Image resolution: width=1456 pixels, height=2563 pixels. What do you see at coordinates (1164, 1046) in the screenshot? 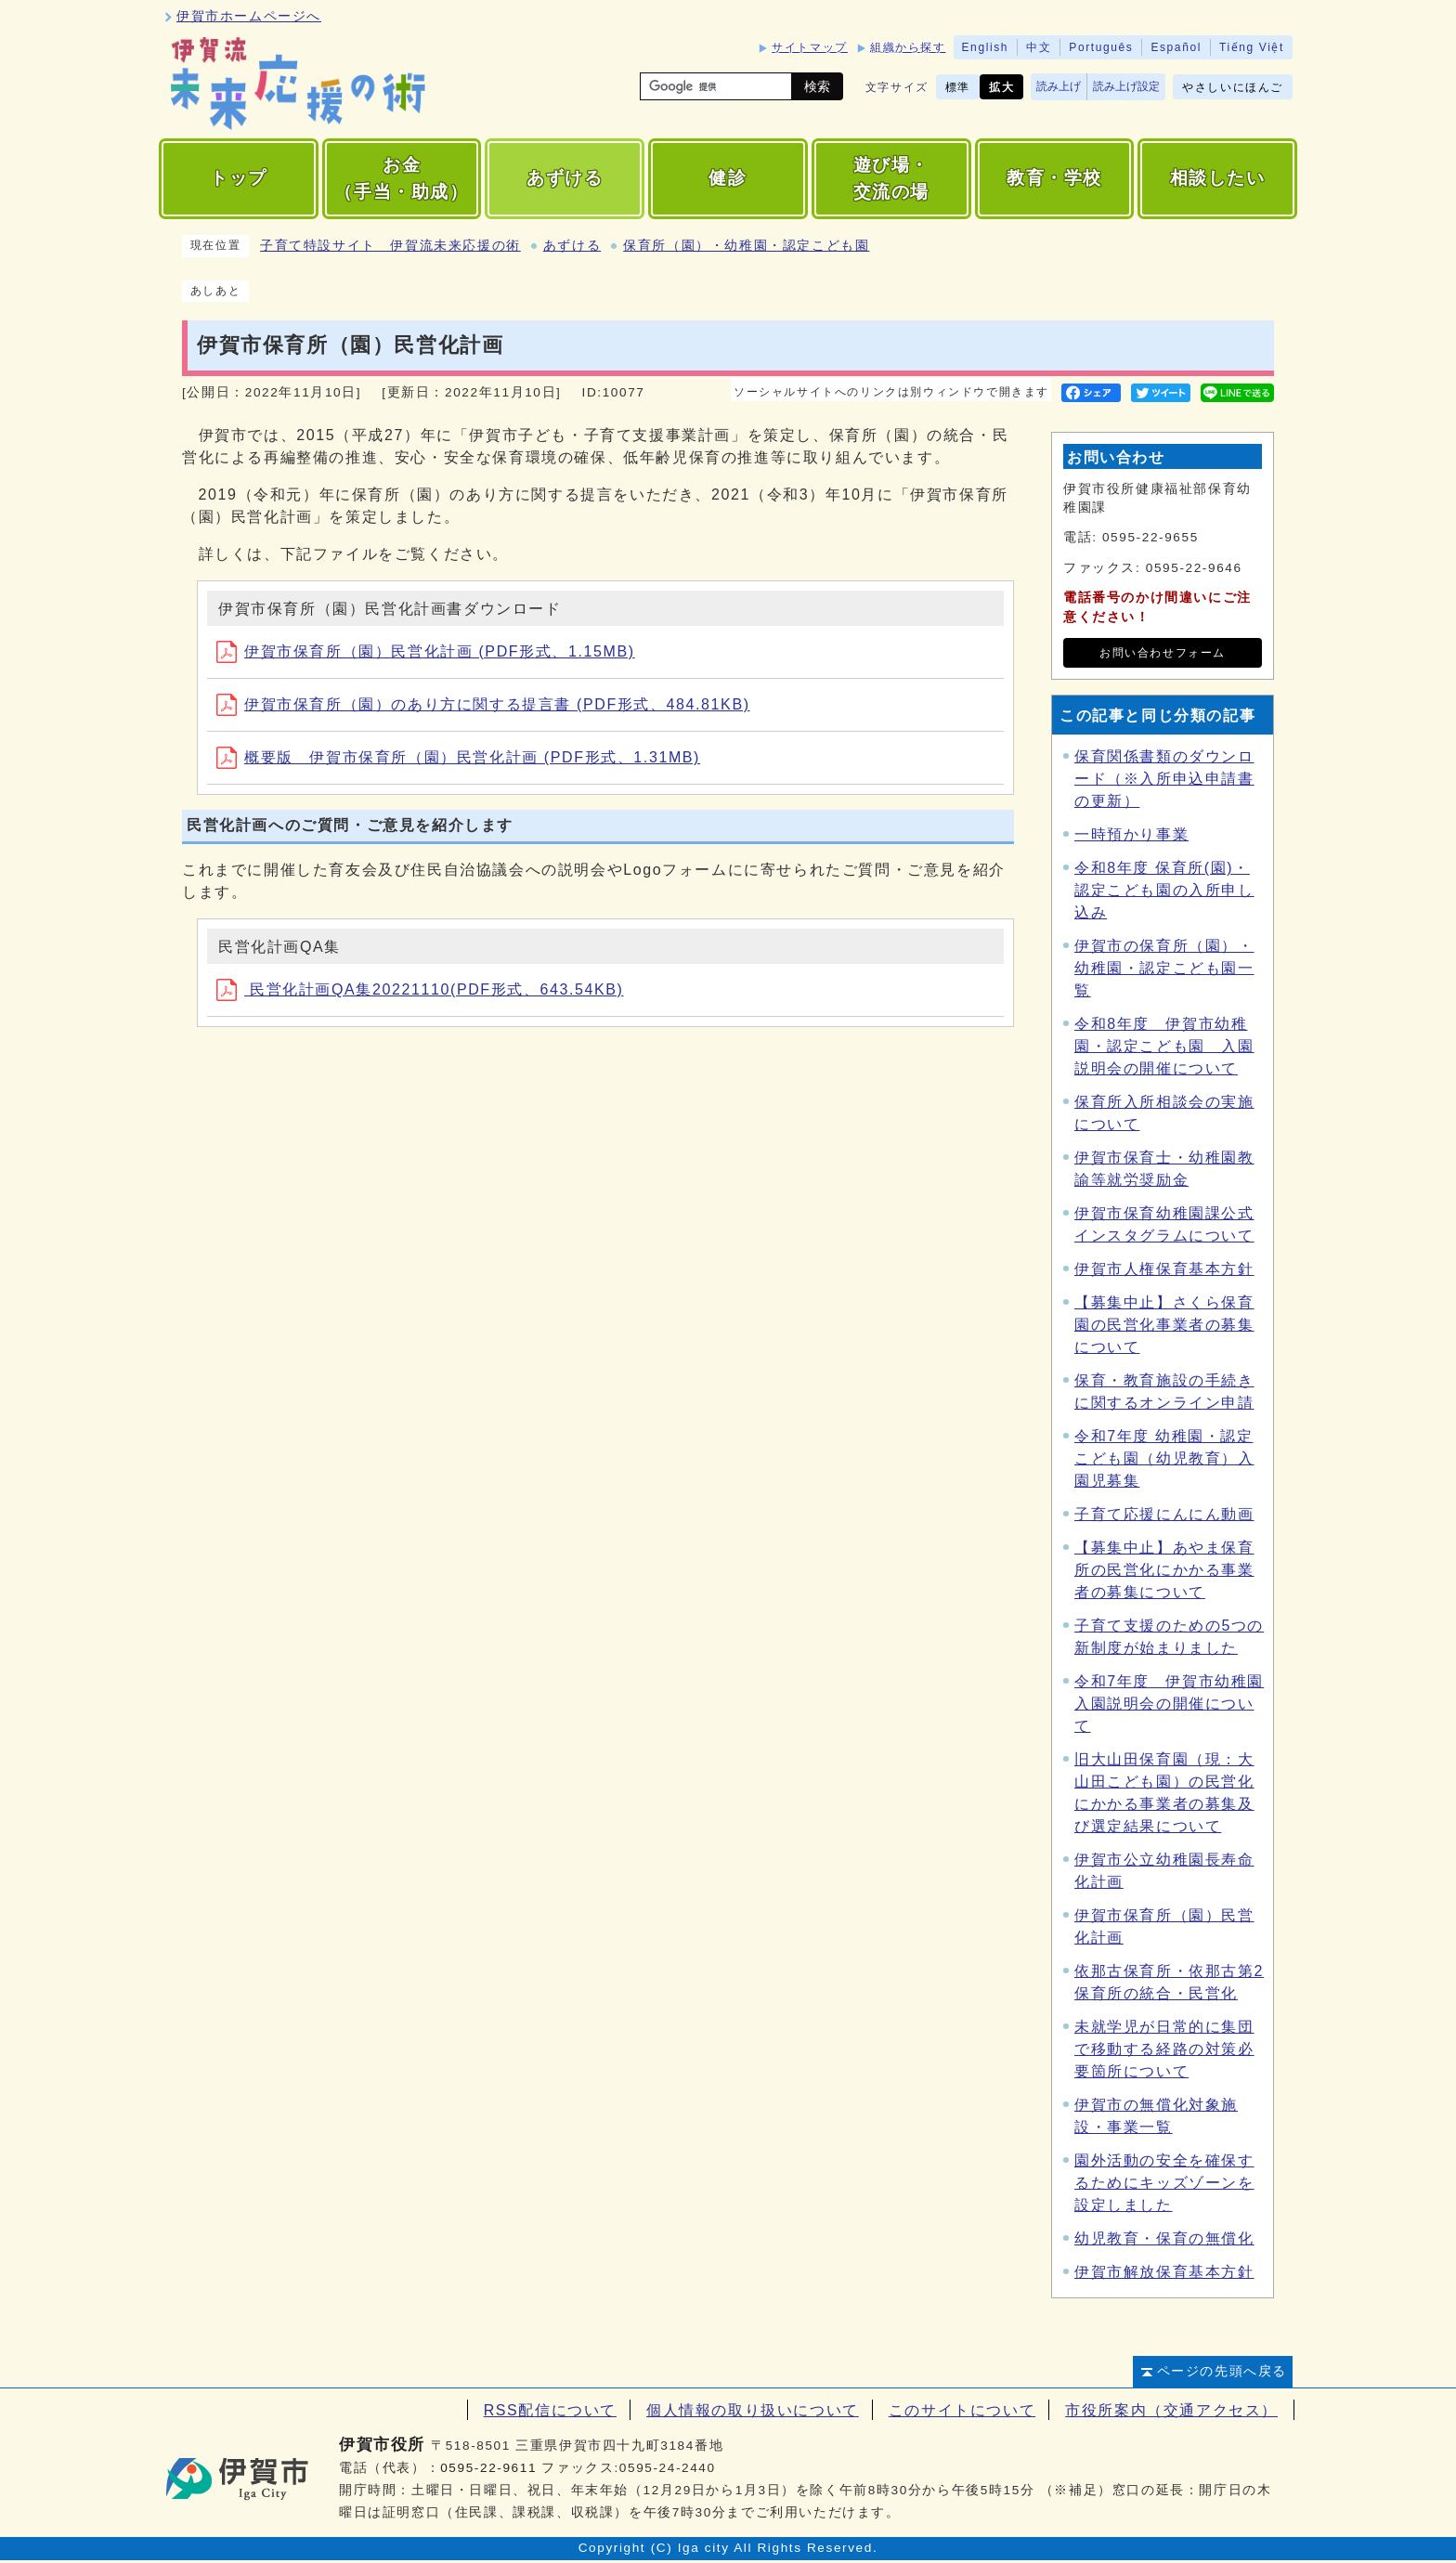
I see `令和8年度 伊賀市幼稚園・認定こども園 入園説明会の開催について` at bounding box center [1164, 1046].